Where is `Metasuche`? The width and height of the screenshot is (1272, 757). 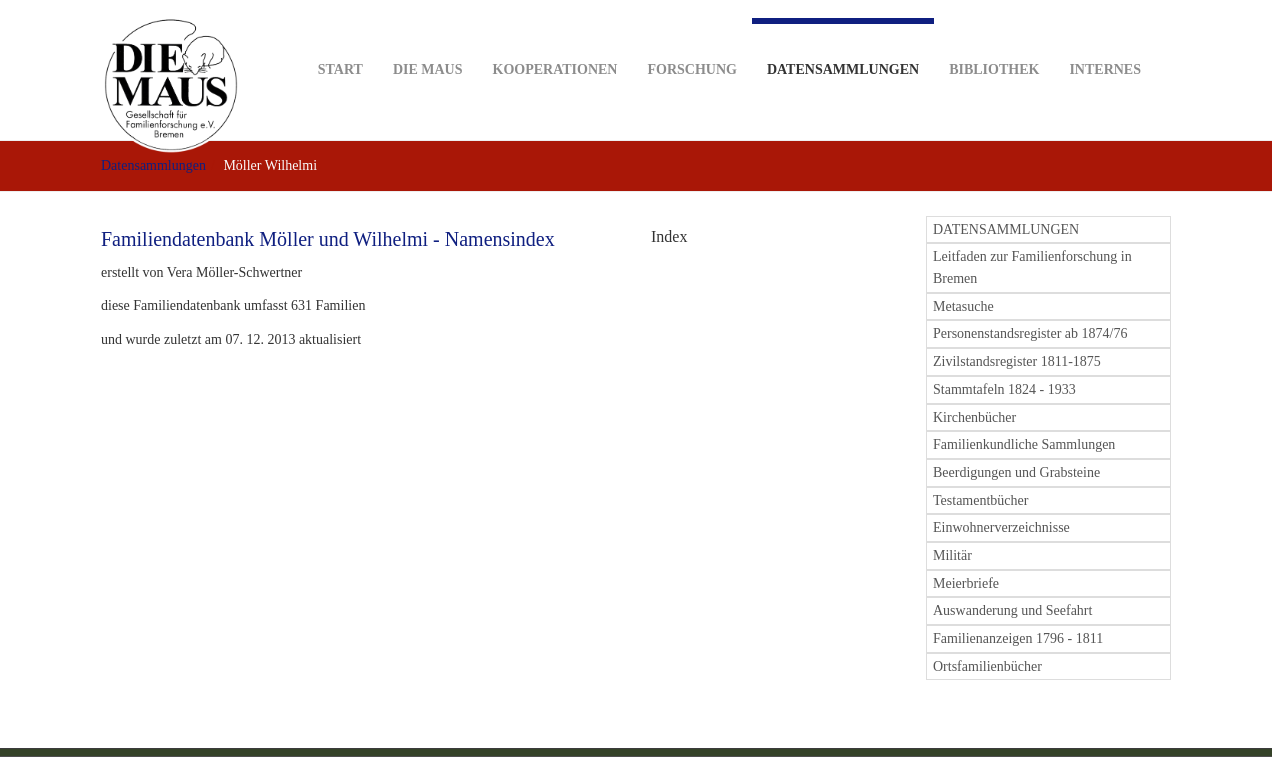
Metasuche is located at coordinates (963, 306).